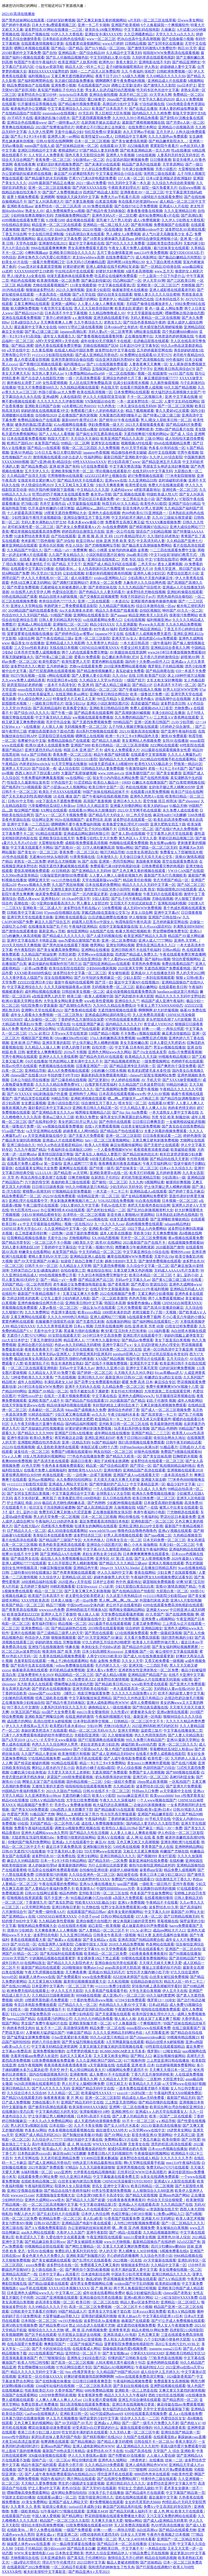  What do you see at coordinates (43, 1782) in the screenshot?
I see `啊慢点太深了国产在线视频` at bounding box center [43, 1782].